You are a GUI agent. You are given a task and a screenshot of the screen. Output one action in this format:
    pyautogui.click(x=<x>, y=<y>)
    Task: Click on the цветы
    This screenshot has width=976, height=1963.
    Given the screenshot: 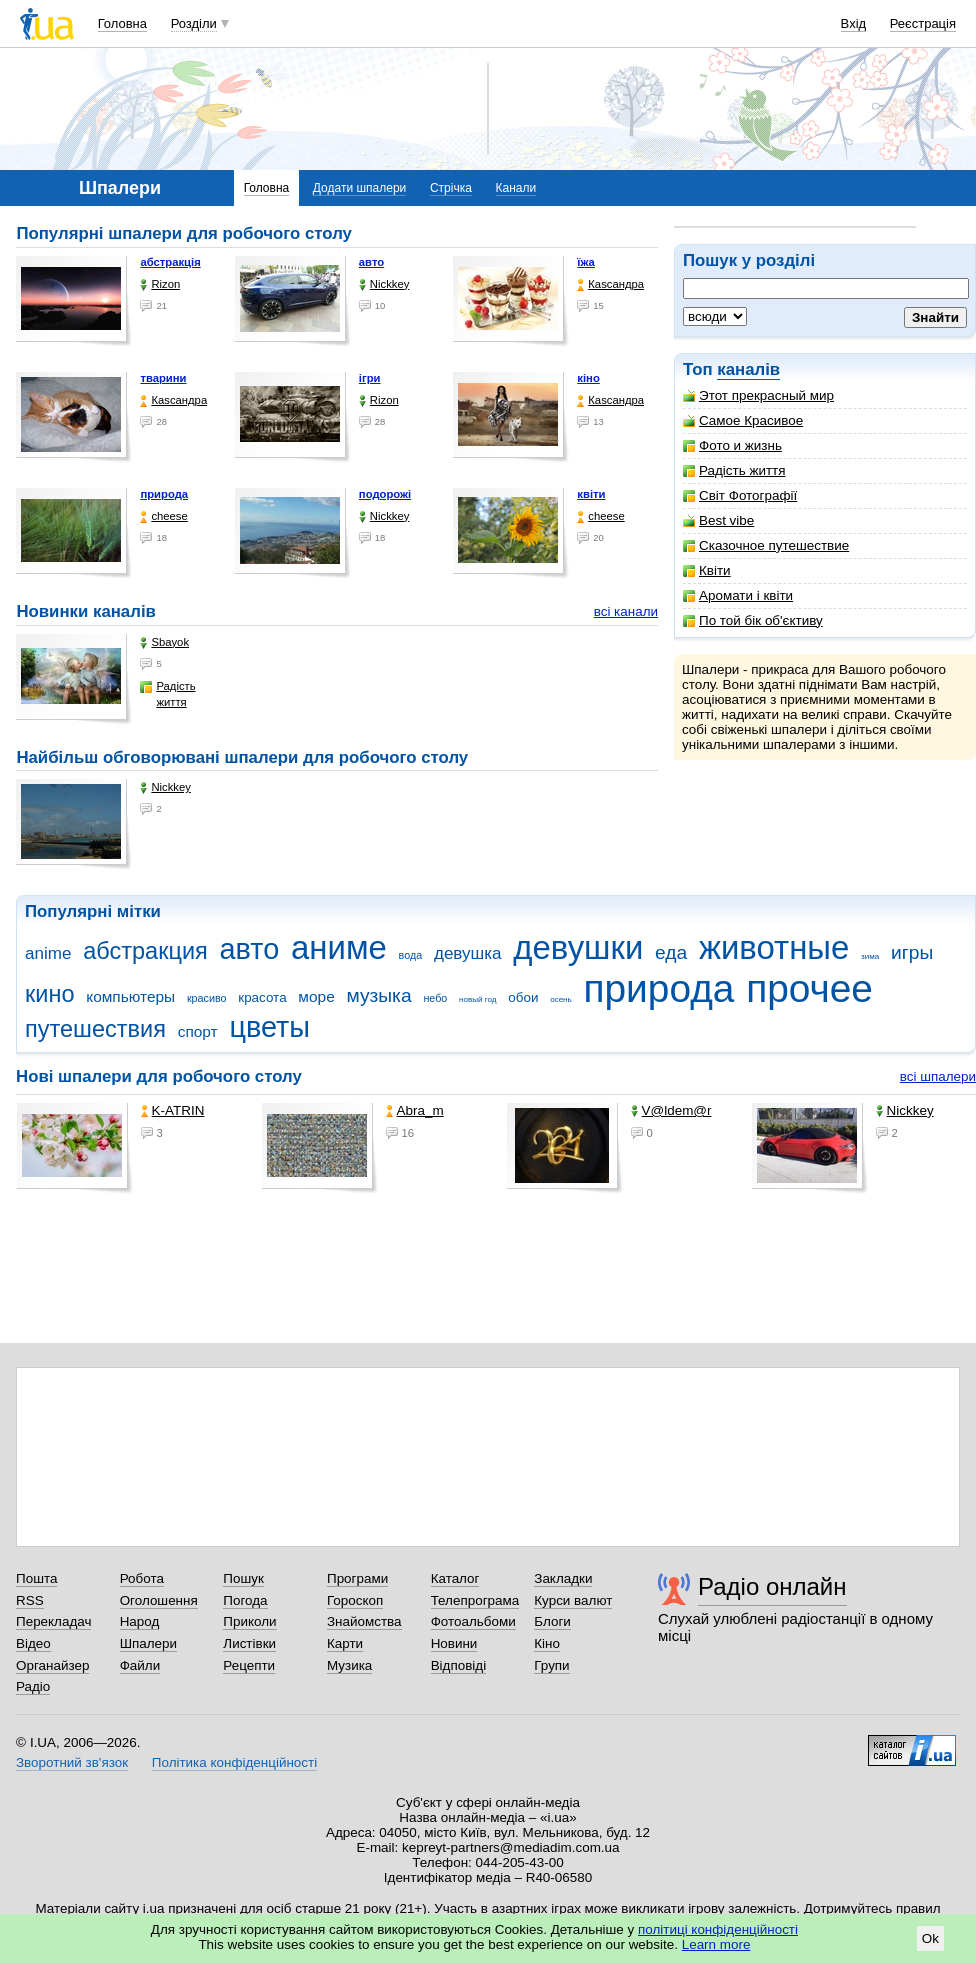 What is the action you would take?
    pyautogui.click(x=269, y=1027)
    